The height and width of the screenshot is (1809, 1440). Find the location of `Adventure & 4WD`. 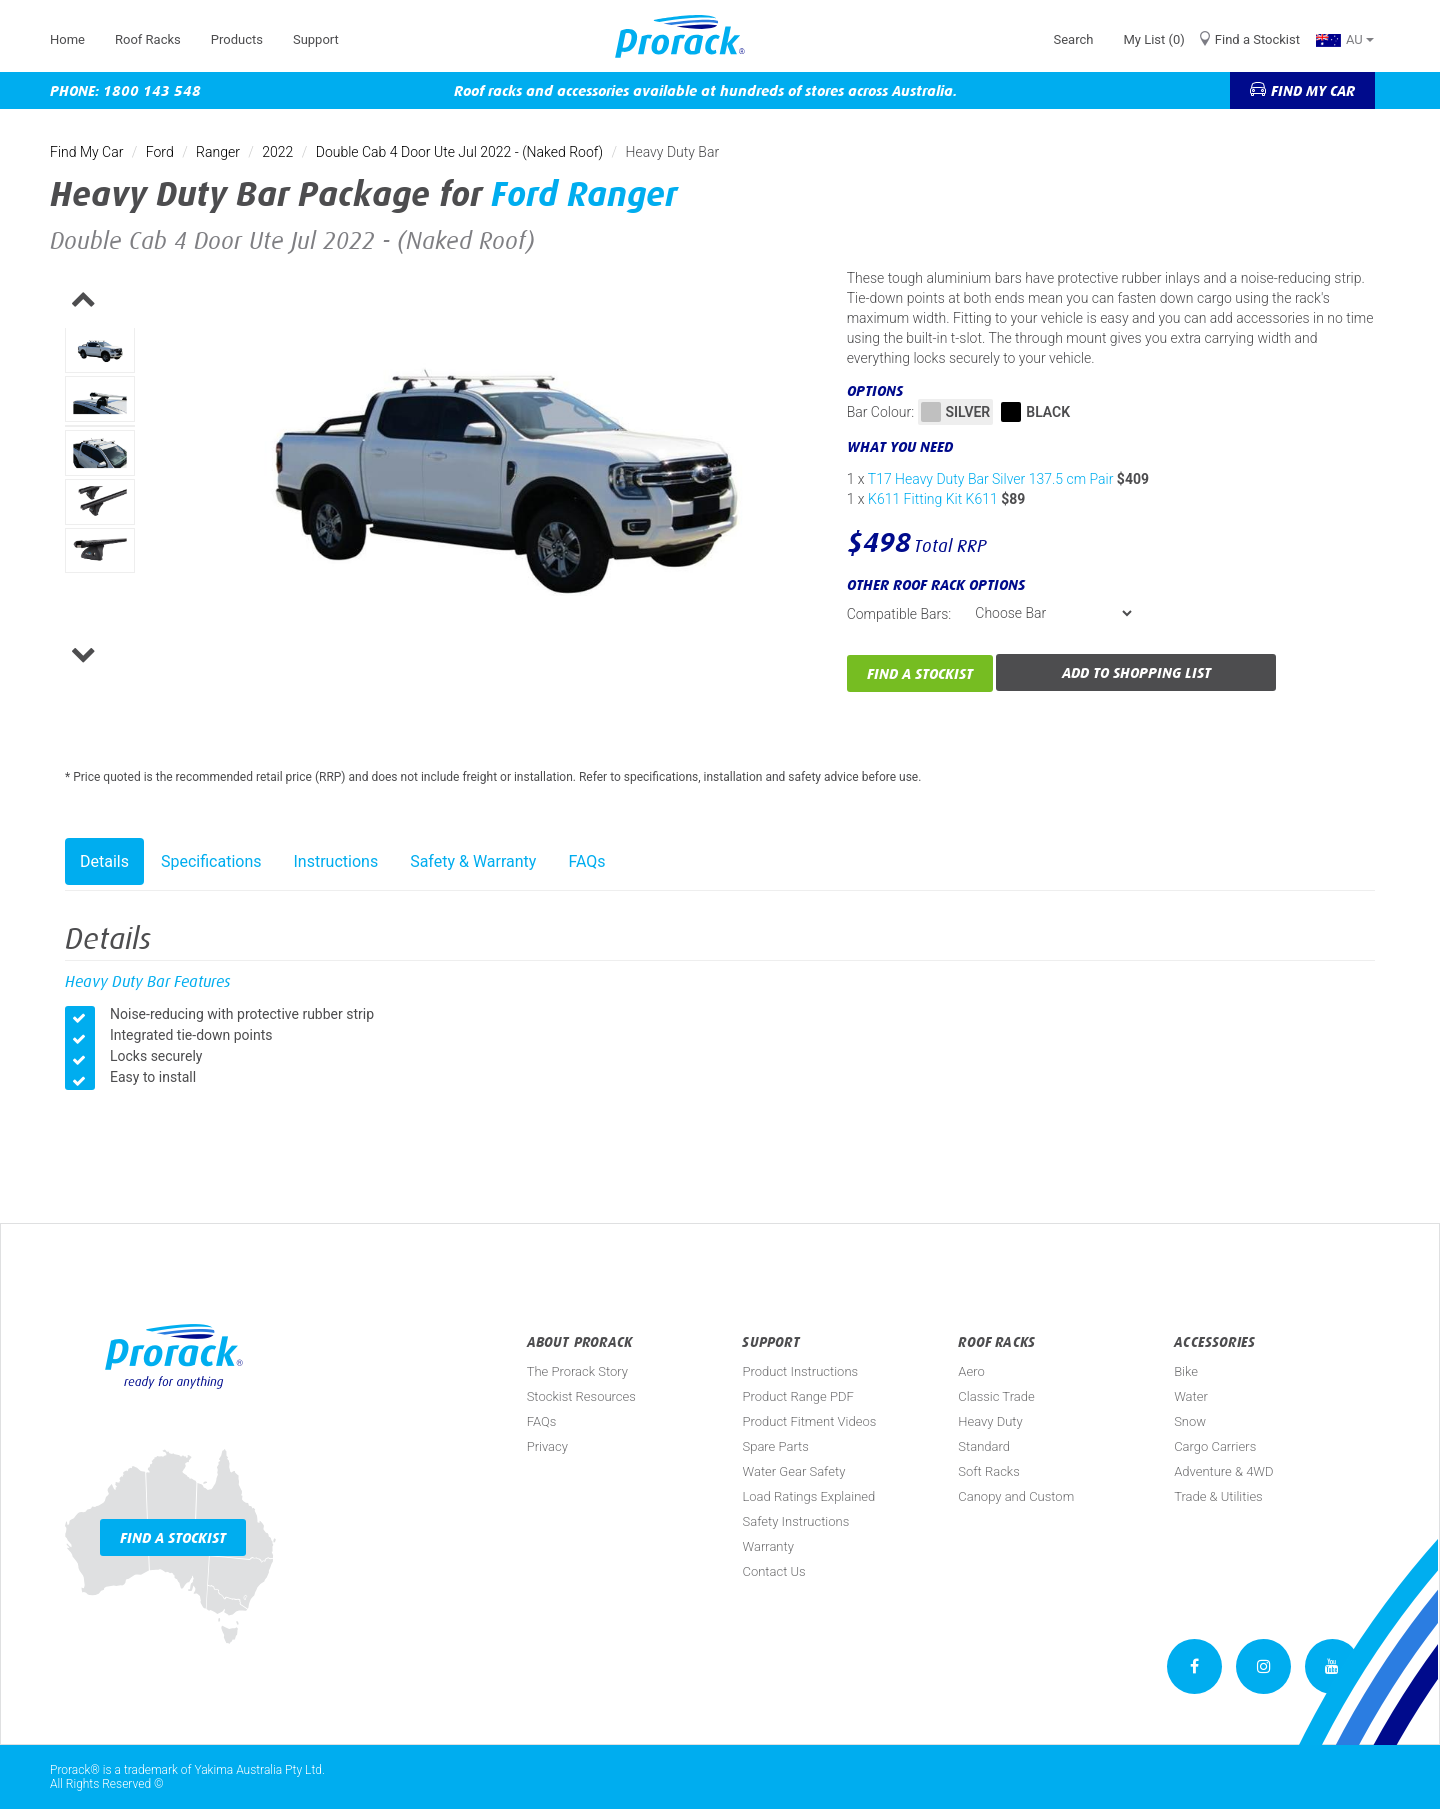

Adventure & 4WD is located at coordinates (1223, 1471).